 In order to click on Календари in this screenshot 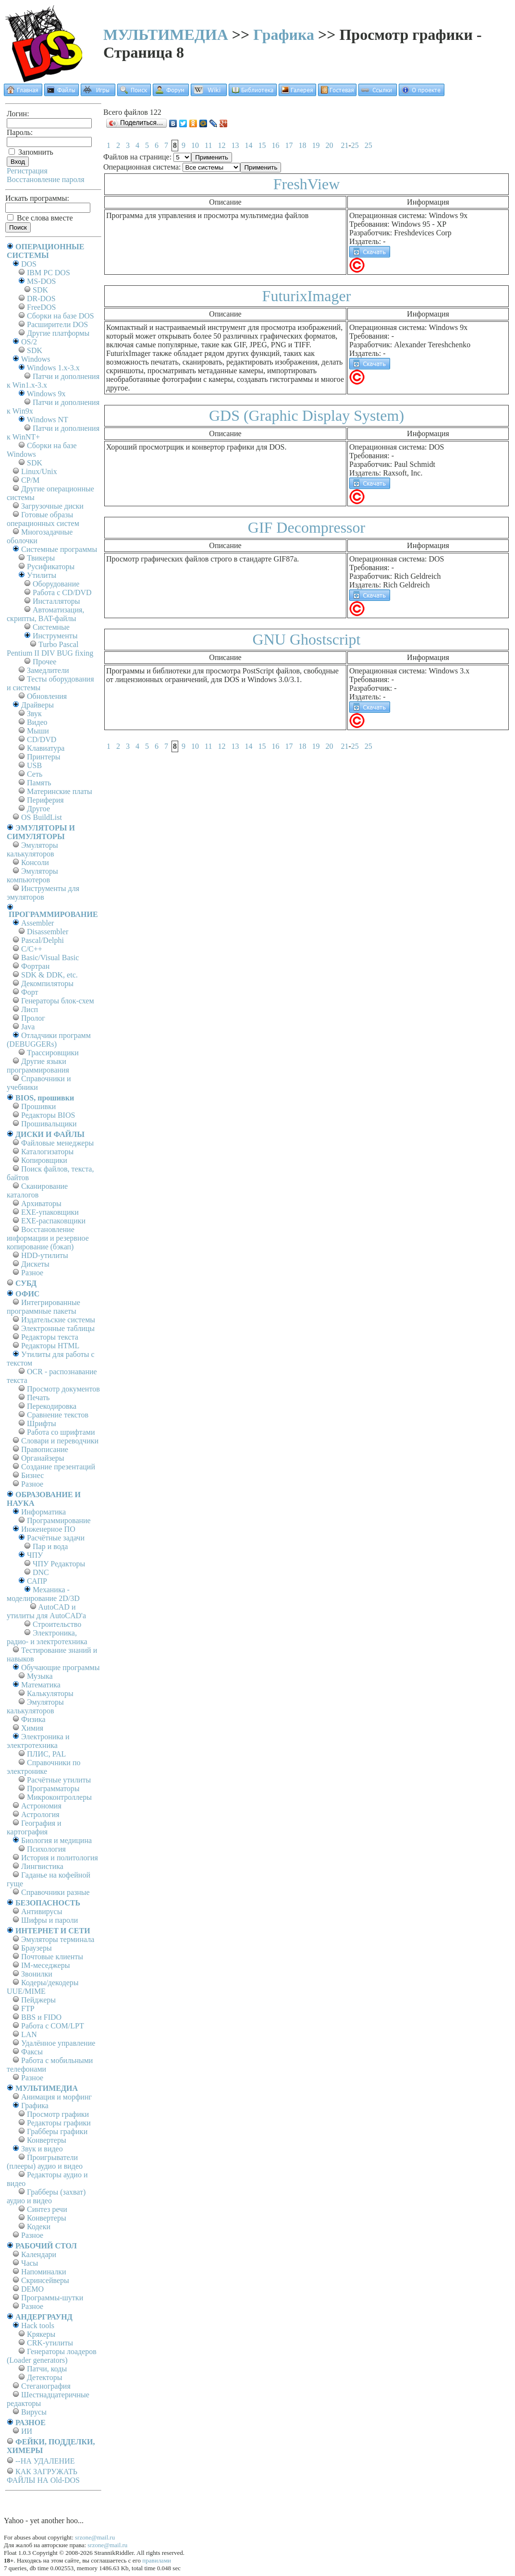, I will do `click(38, 2254)`.